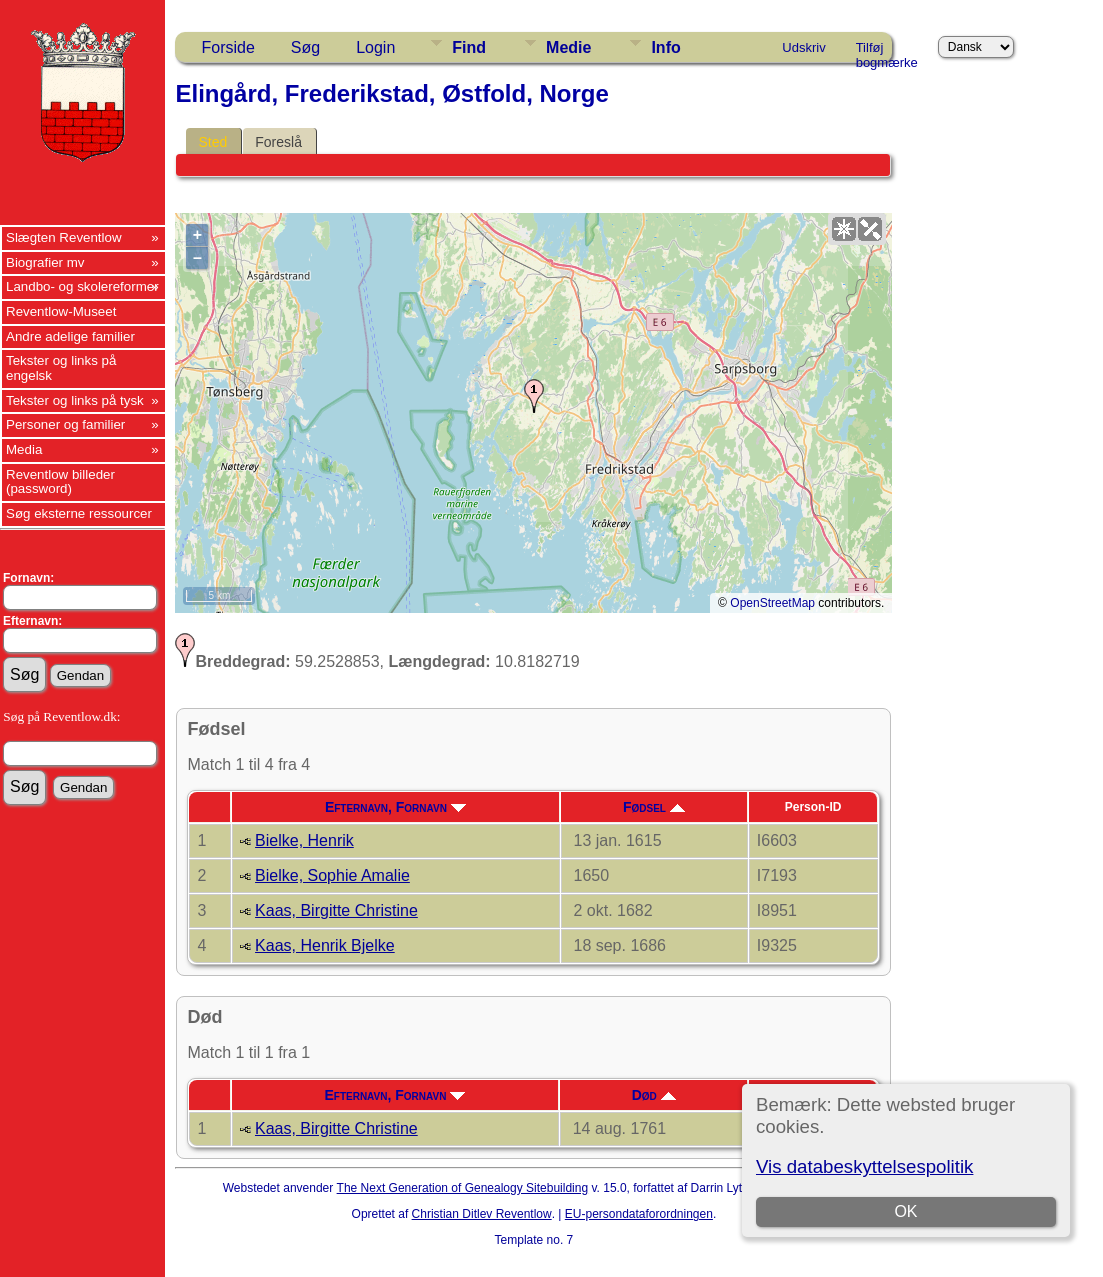 The height and width of the screenshot is (1277, 1103). I want to click on Find, so click(469, 47).